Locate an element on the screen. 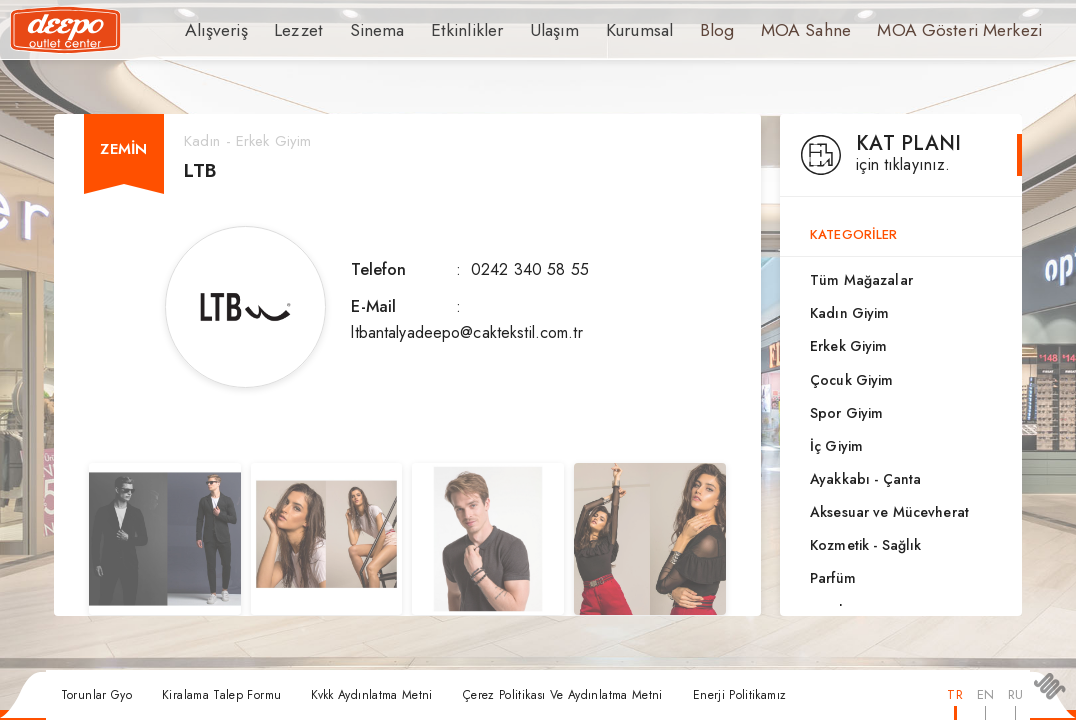  Kadın Giyim is located at coordinates (849, 313).